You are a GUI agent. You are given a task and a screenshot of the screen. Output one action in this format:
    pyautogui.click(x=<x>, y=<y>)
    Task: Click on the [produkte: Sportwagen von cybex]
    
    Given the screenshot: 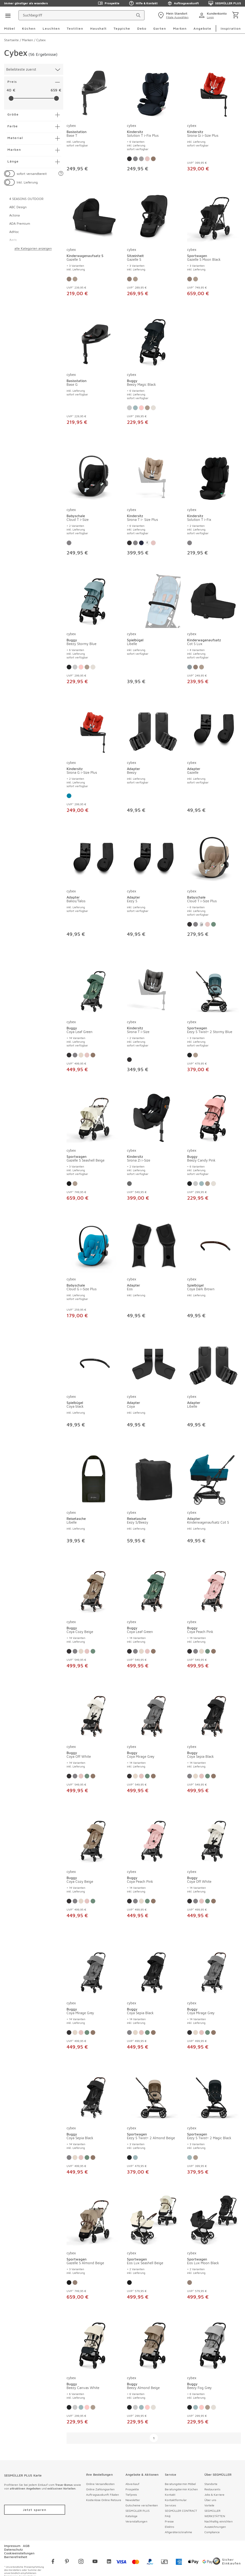 What is the action you would take?
    pyautogui.click(x=214, y=245)
    